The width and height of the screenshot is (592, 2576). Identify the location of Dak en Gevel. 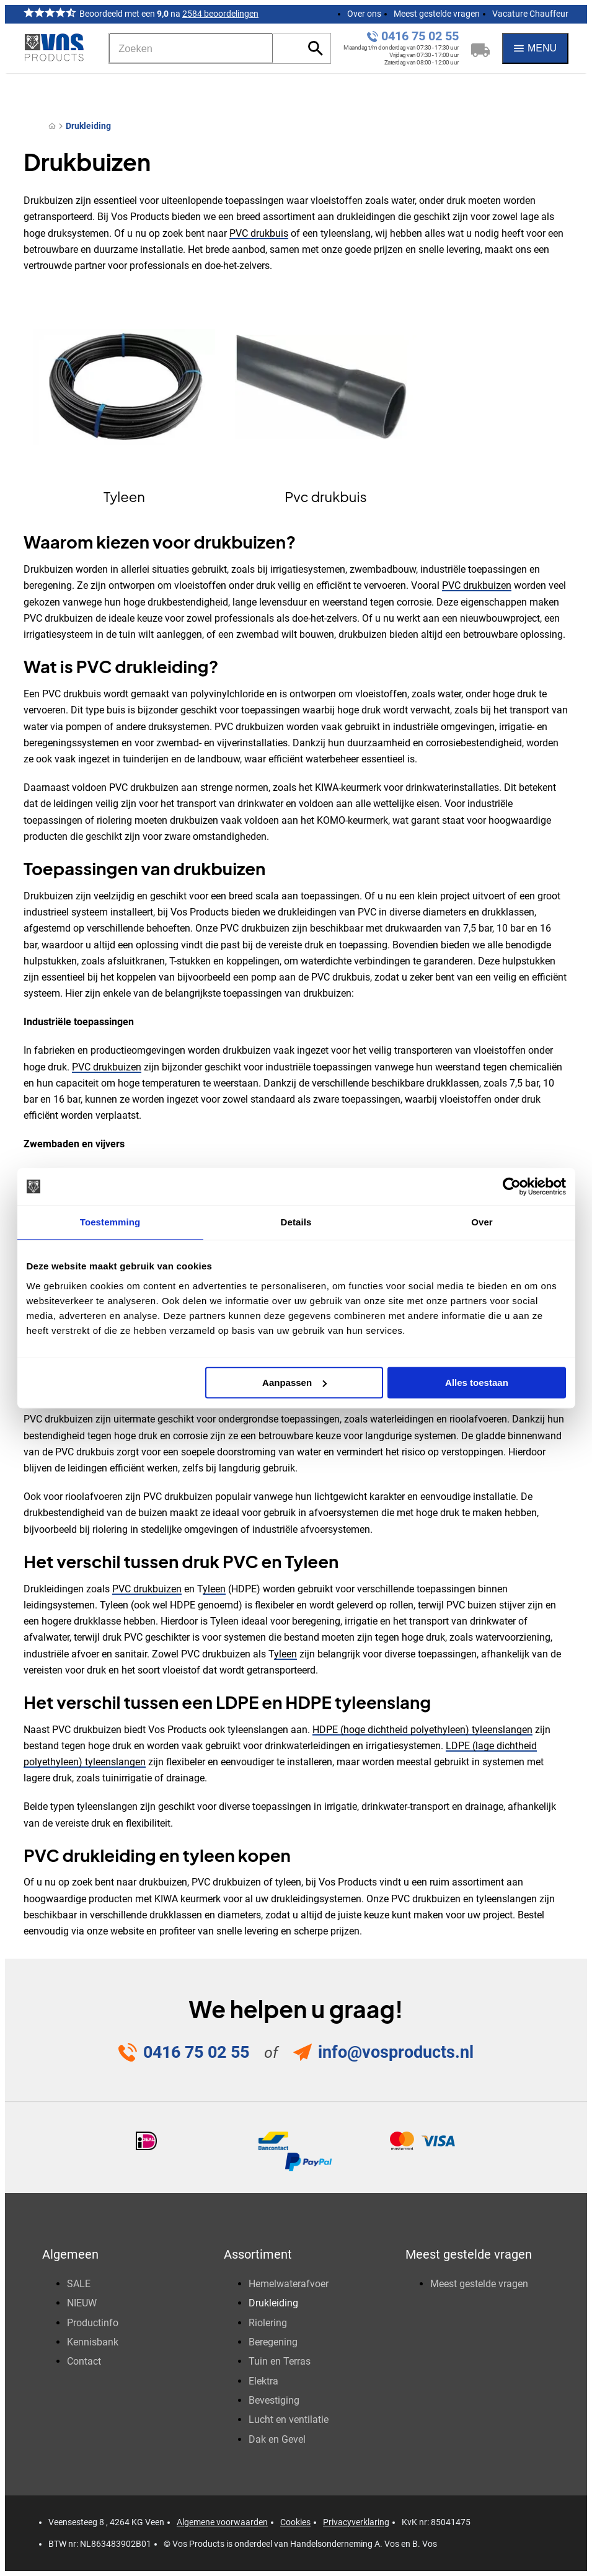
(277, 2439).